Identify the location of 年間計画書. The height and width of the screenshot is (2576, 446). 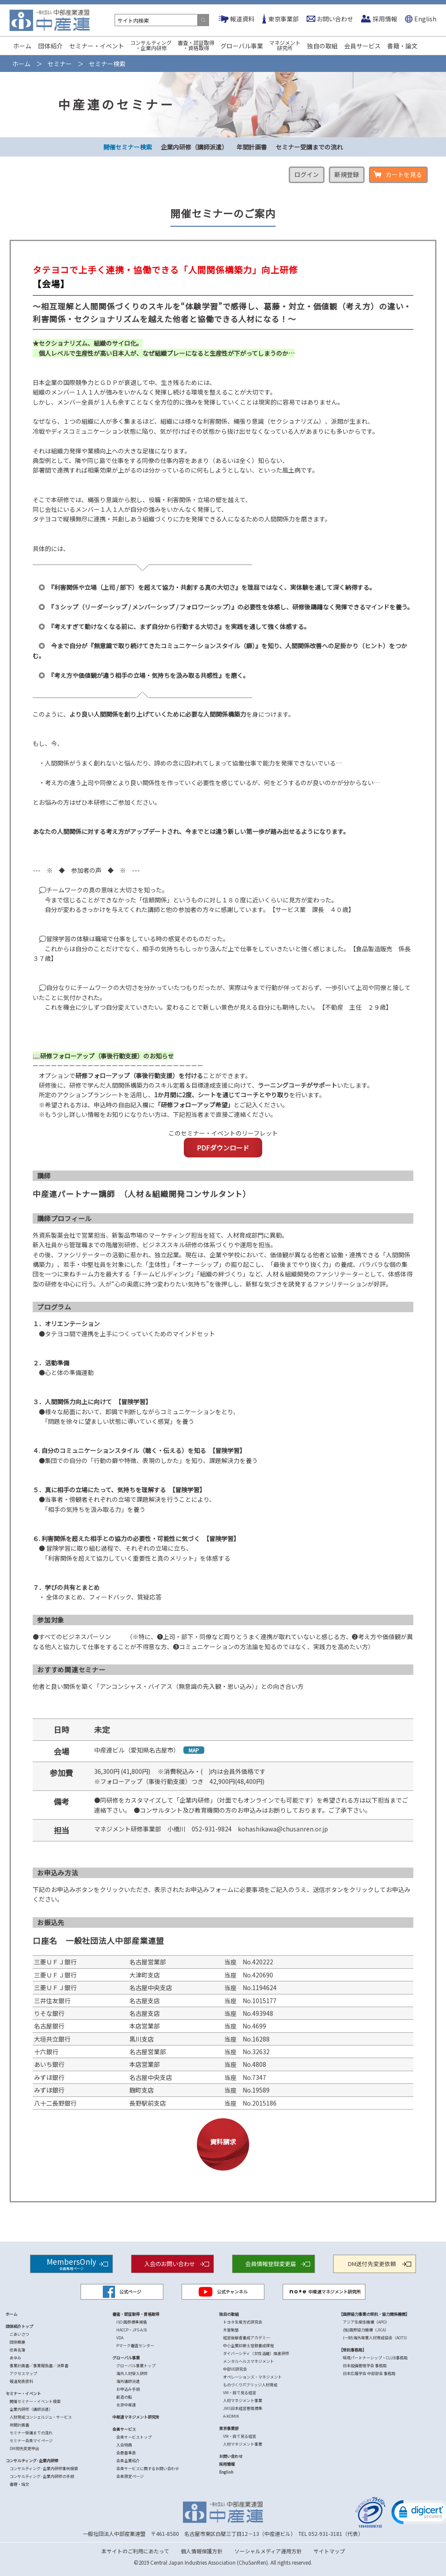
(252, 147).